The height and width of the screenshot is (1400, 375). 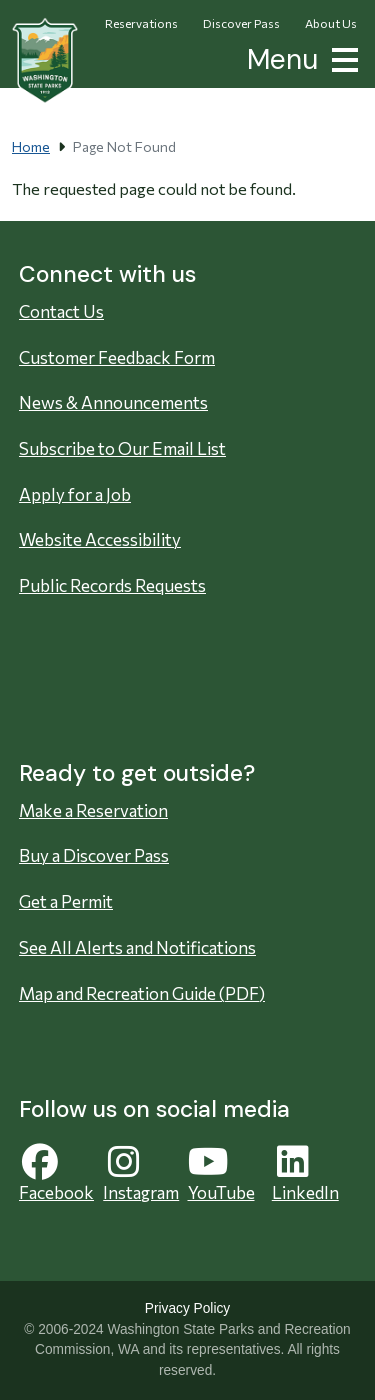 I want to click on Contact Us, so click(x=61, y=311).